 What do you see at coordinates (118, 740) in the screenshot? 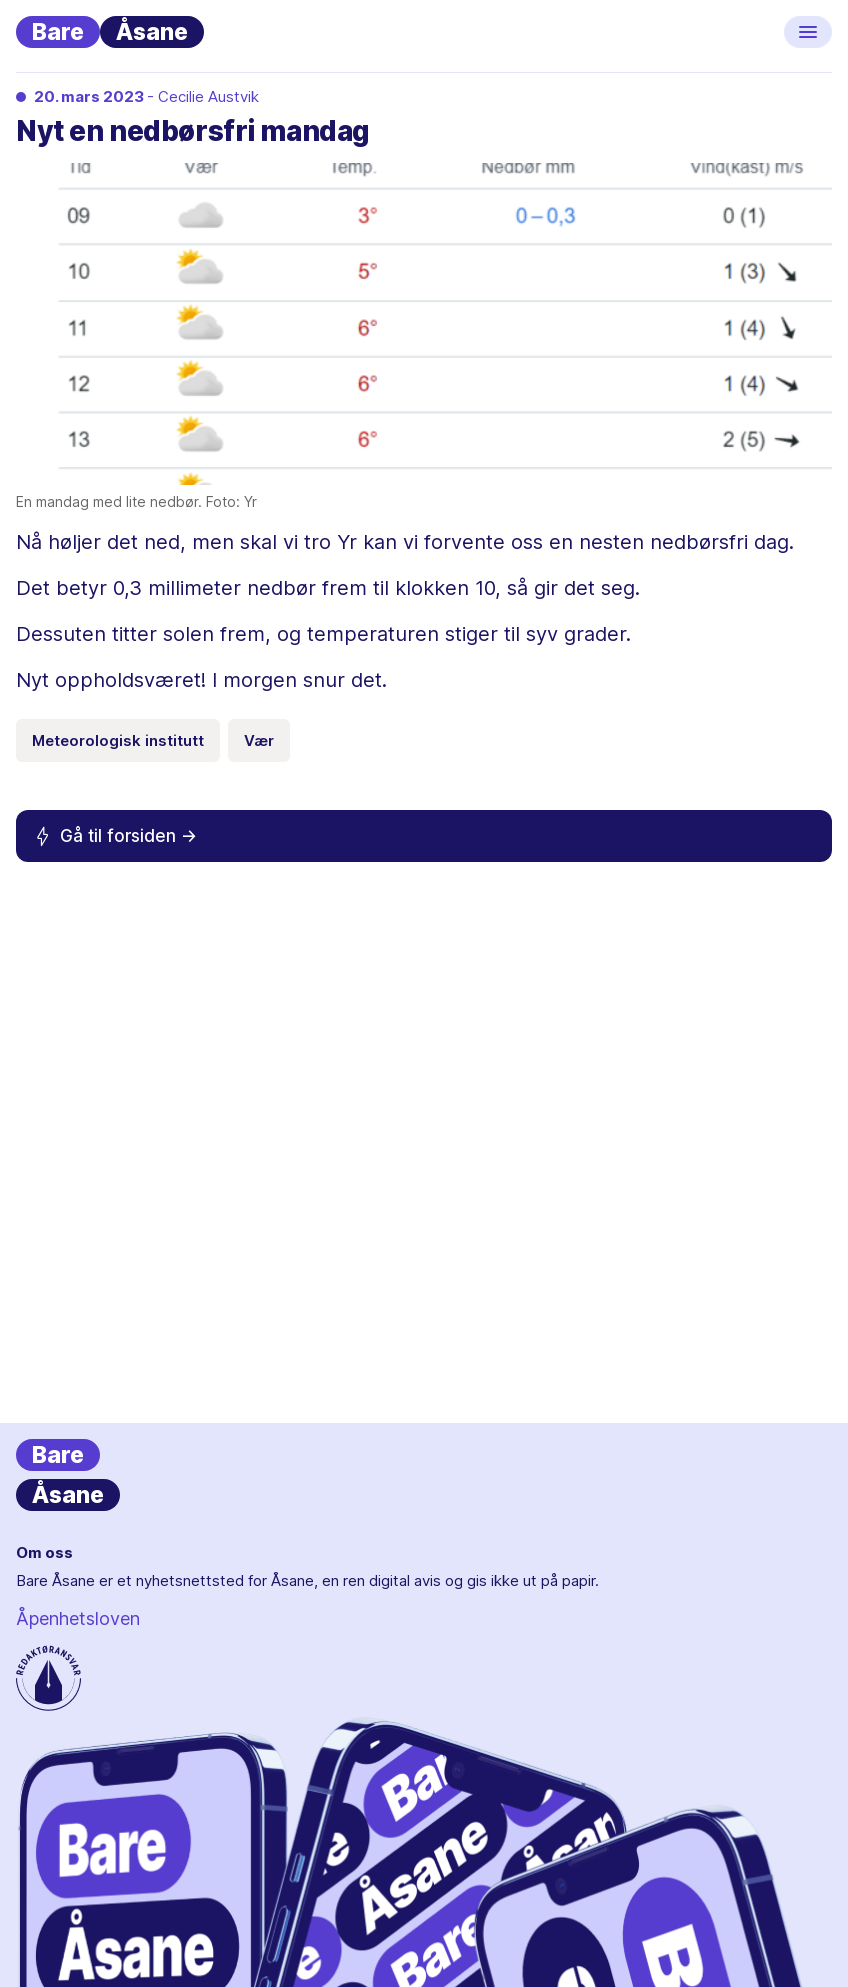
I see `Meteorologisk institutt [Emneknagg Meteorologisk institutt]` at bounding box center [118, 740].